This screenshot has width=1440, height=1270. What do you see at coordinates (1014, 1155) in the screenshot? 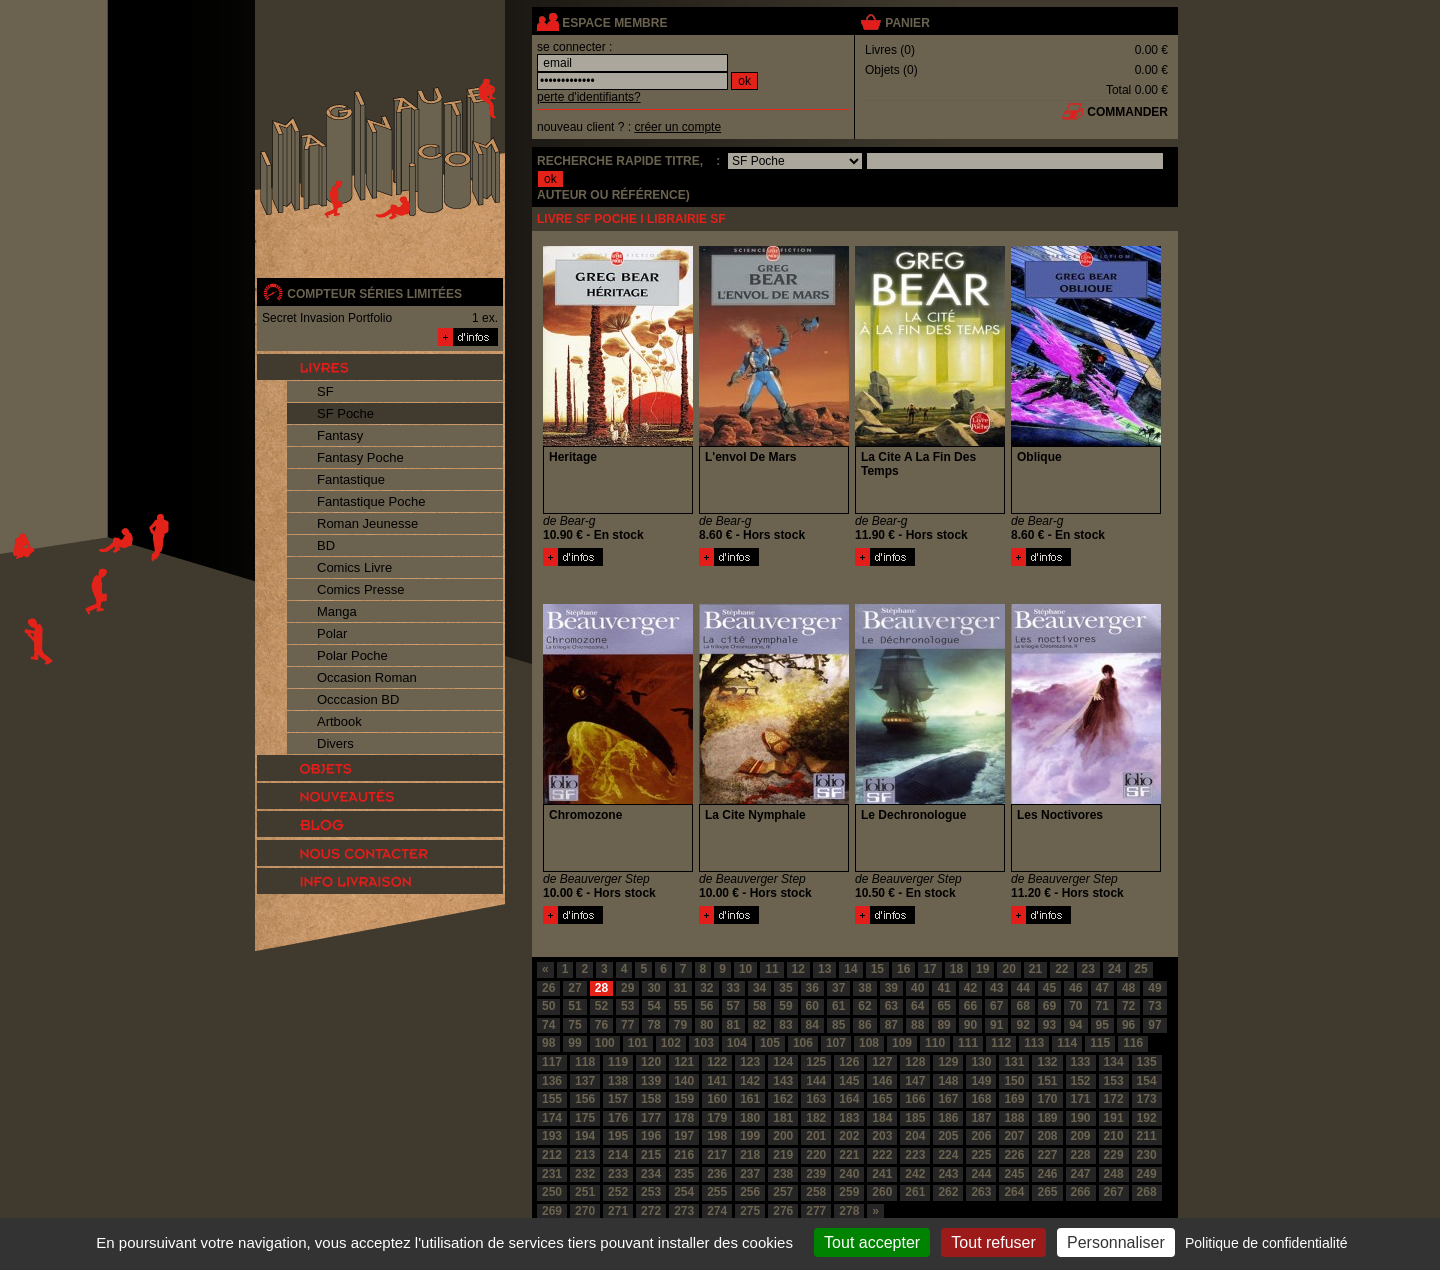
I see `226` at bounding box center [1014, 1155].